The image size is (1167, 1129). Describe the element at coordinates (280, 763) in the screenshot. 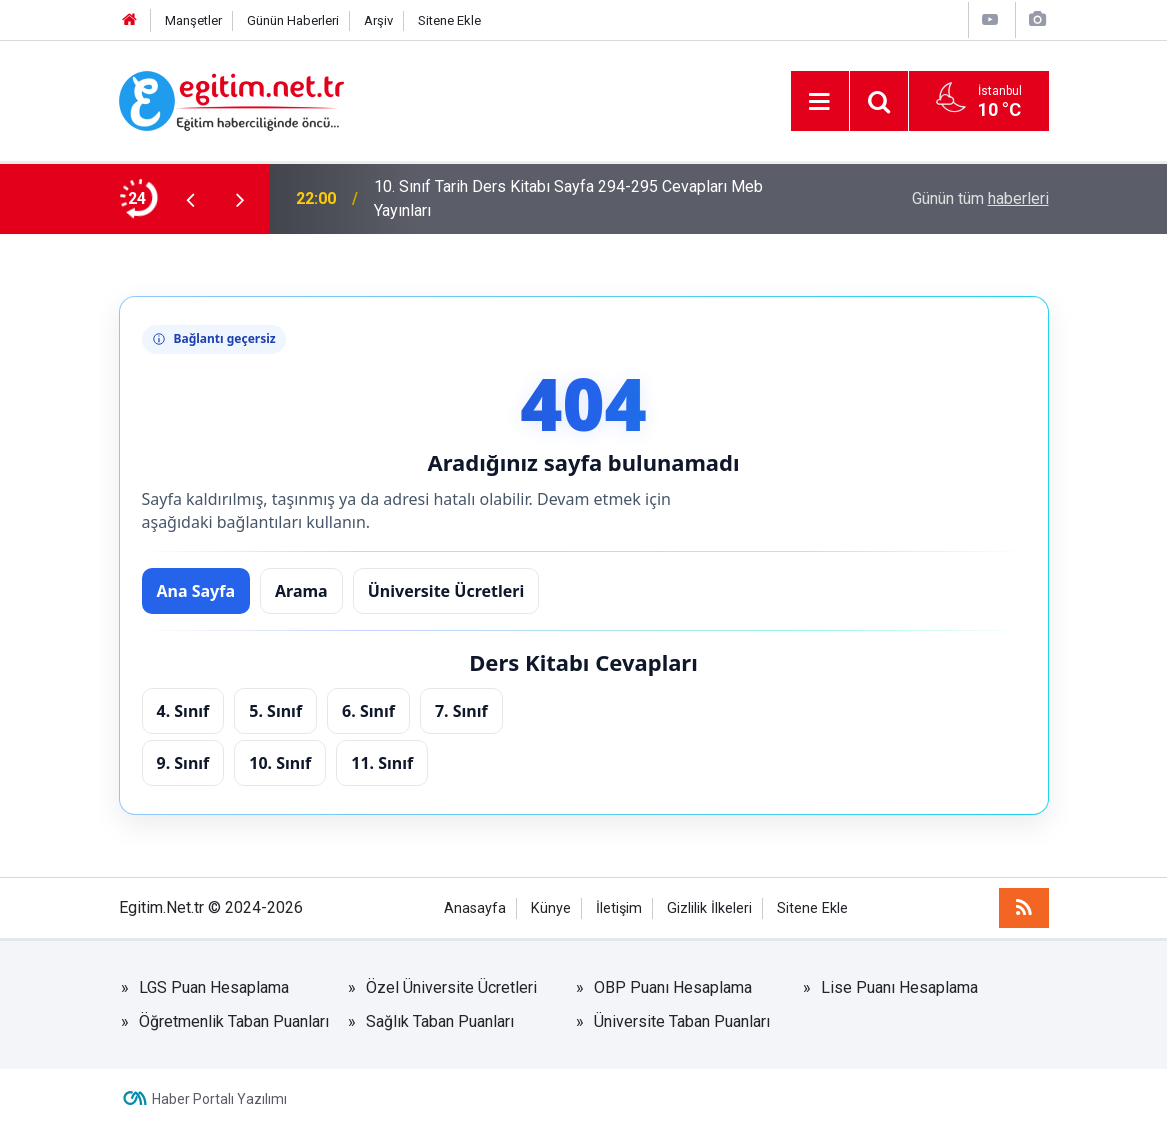

I see `10. Sınıf` at that location.